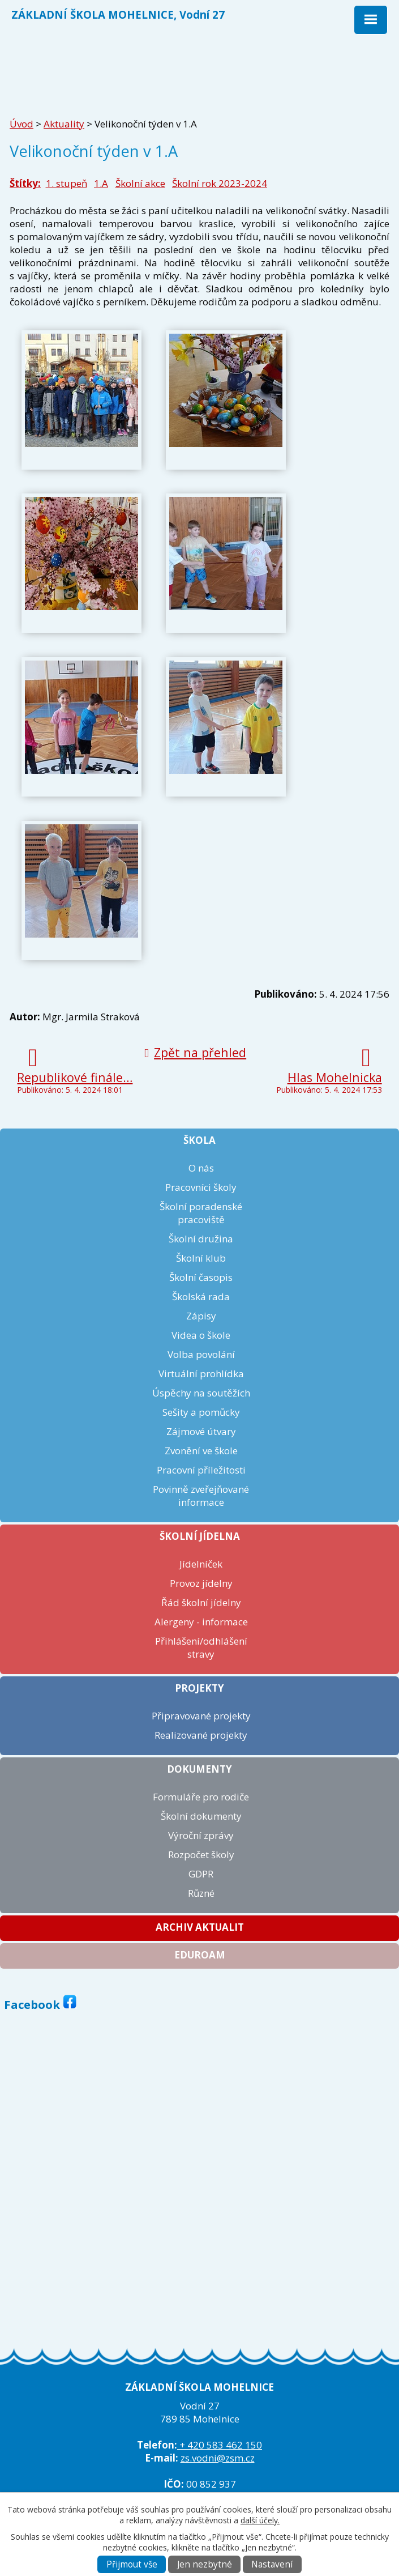  I want to click on Virtuální prohlídka, so click(201, 1373).